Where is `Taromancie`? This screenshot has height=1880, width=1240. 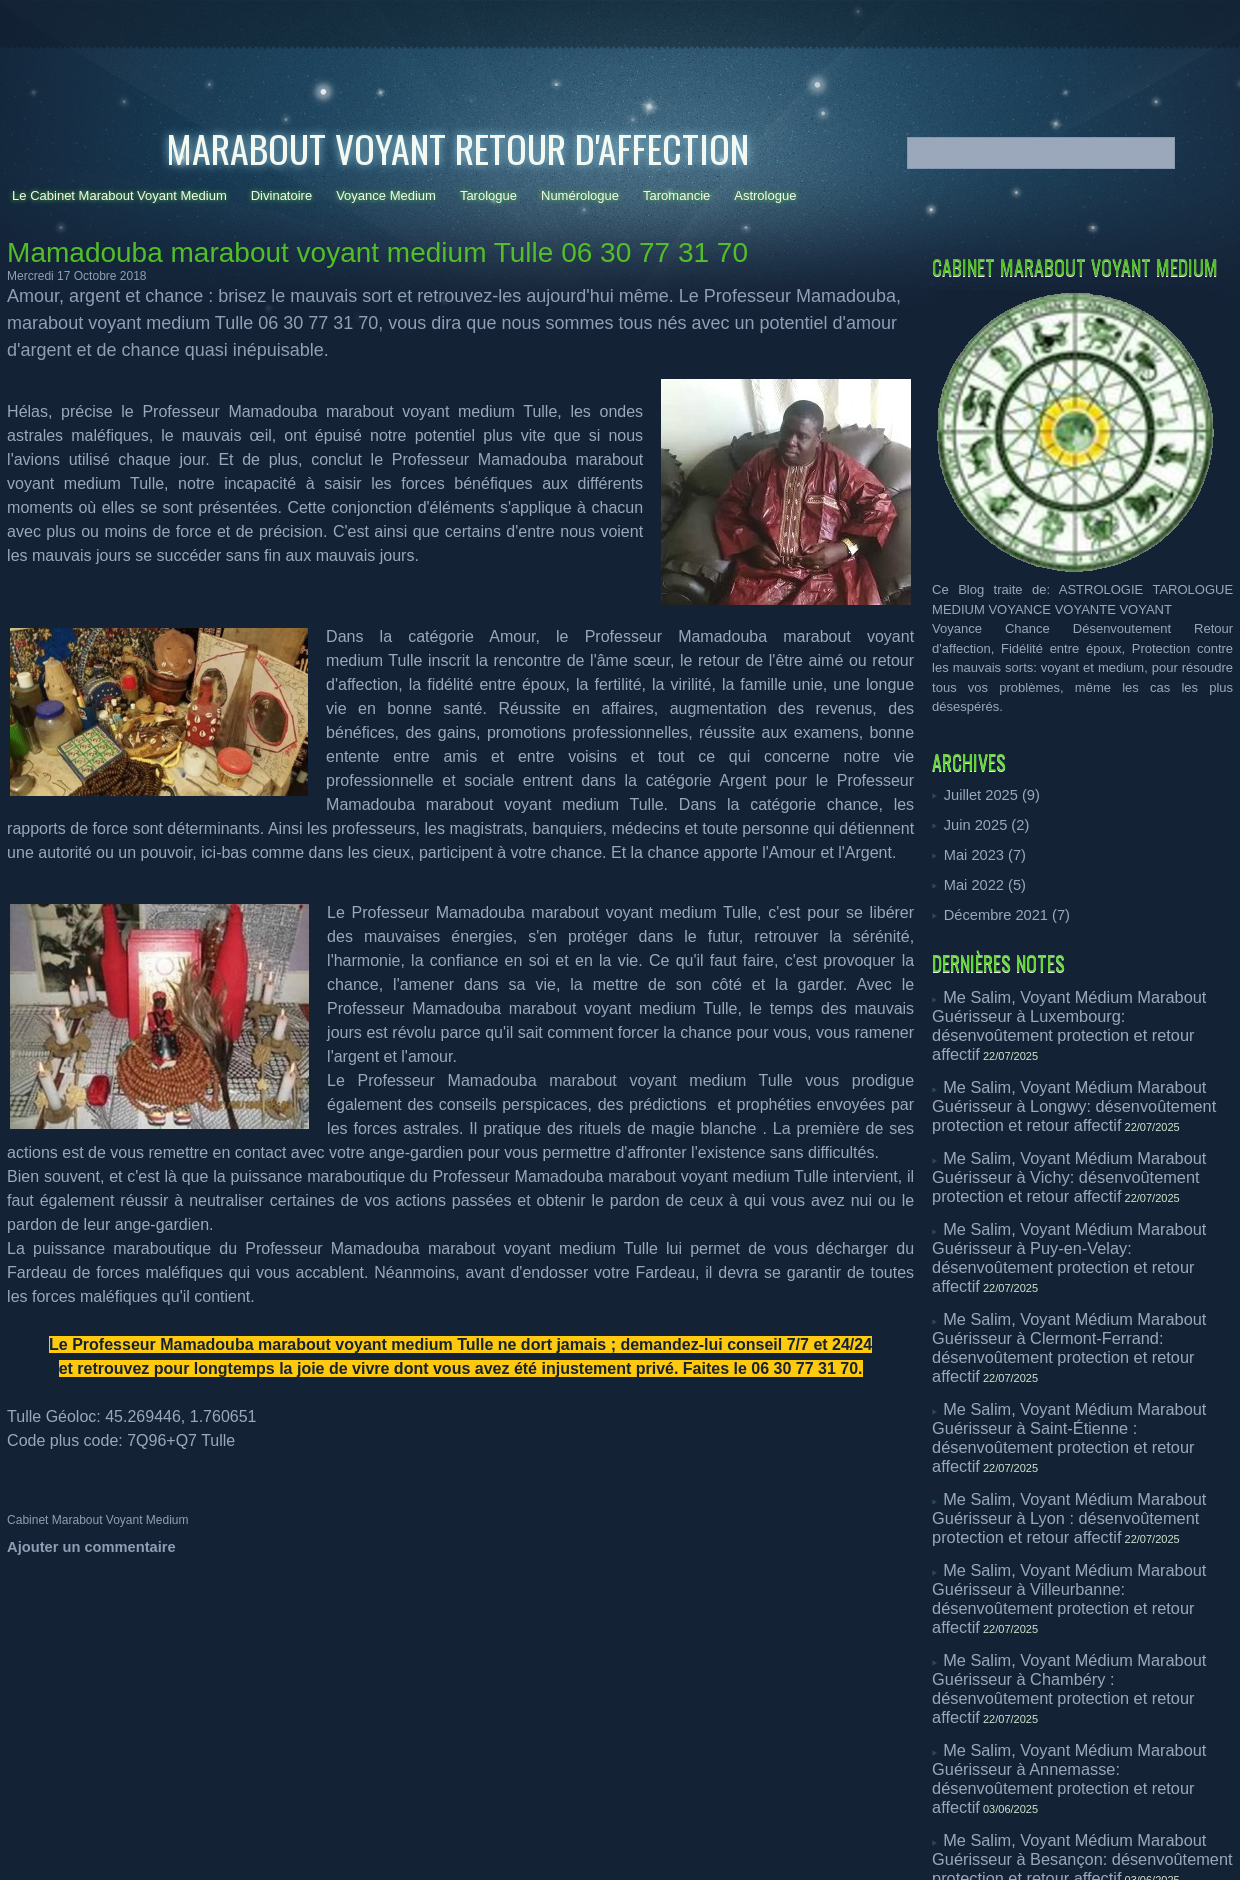
Taromancie is located at coordinates (676, 195).